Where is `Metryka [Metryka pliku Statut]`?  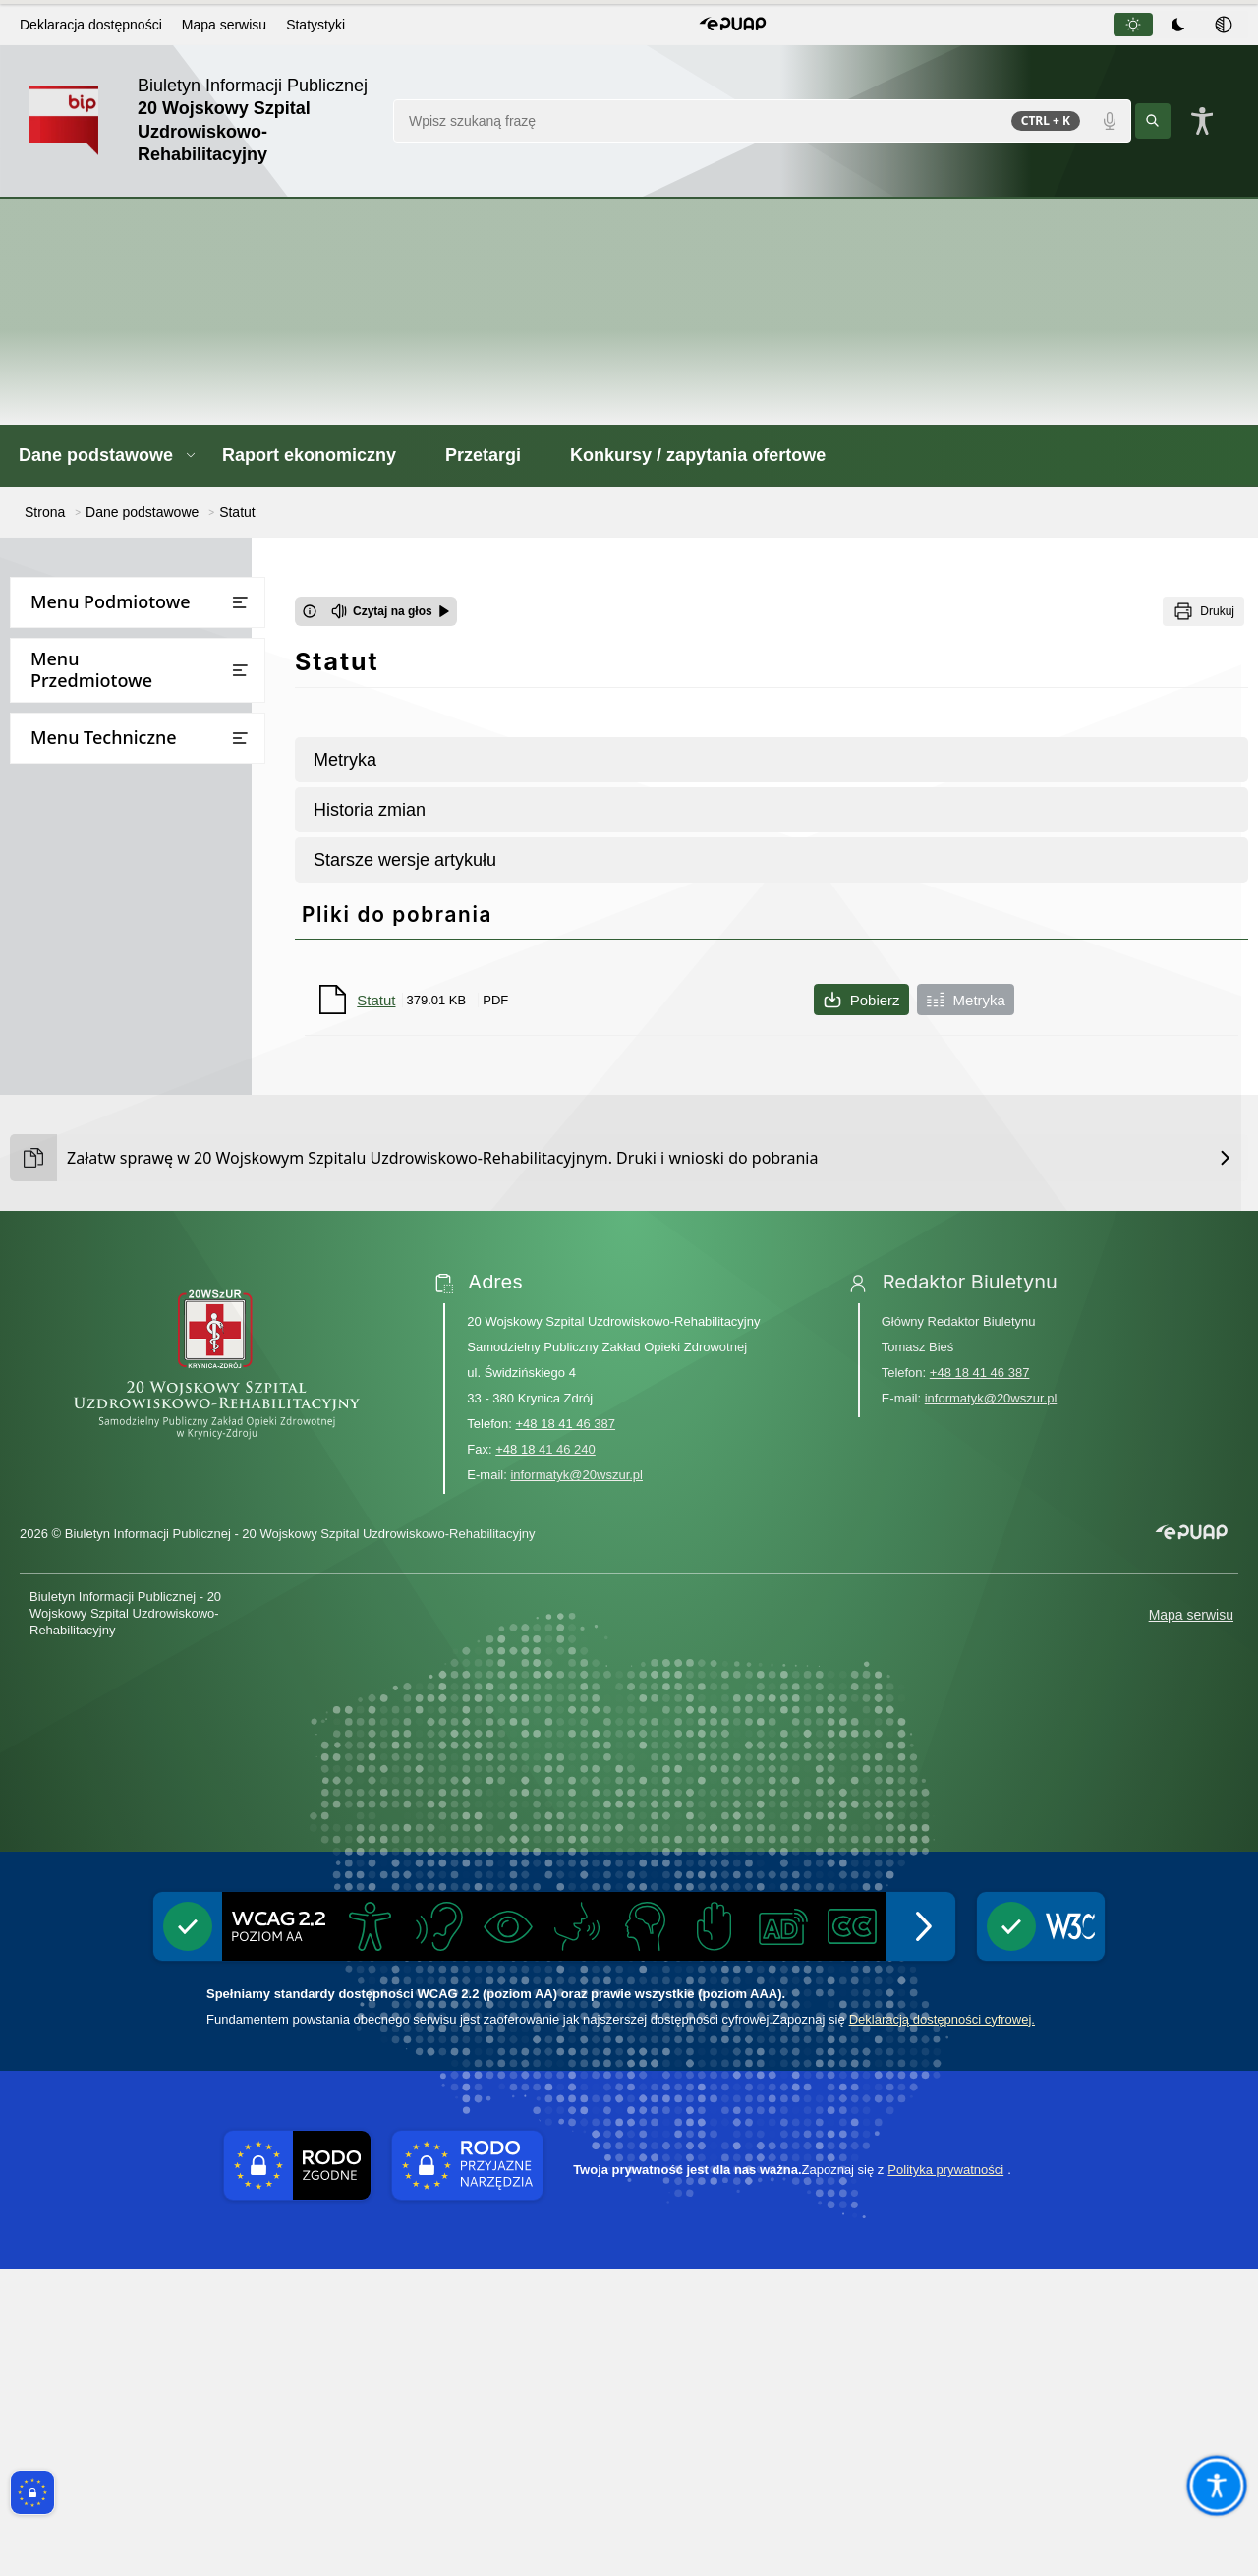 Metryka [Metryka pliku Statut] is located at coordinates (965, 999).